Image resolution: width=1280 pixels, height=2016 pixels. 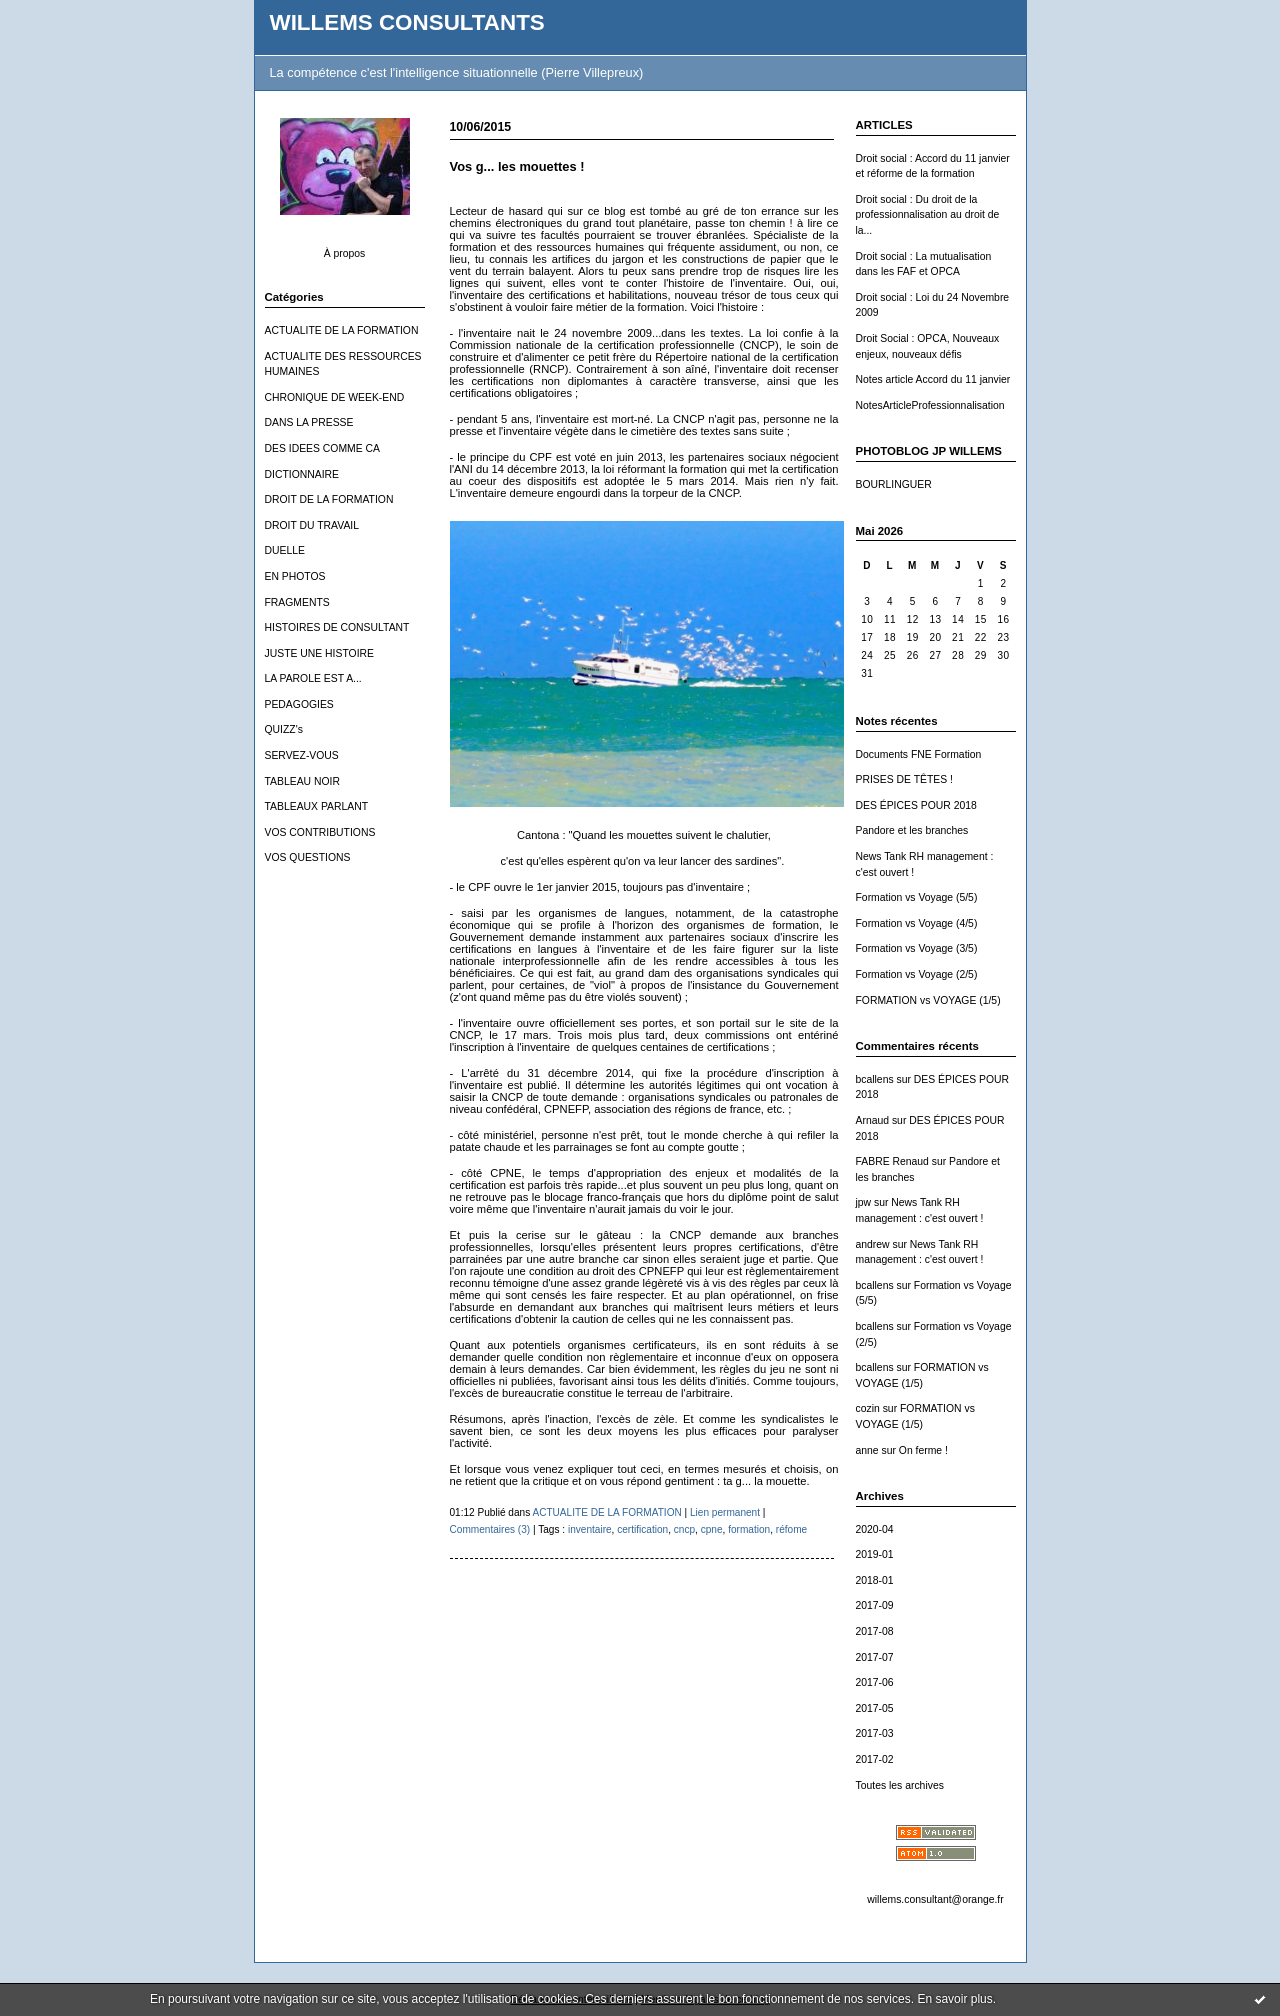 What do you see at coordinates (320, 832) in the screenshot?
I see `VOS CONTRIBUTIONS` at bounding box center [320, 832].